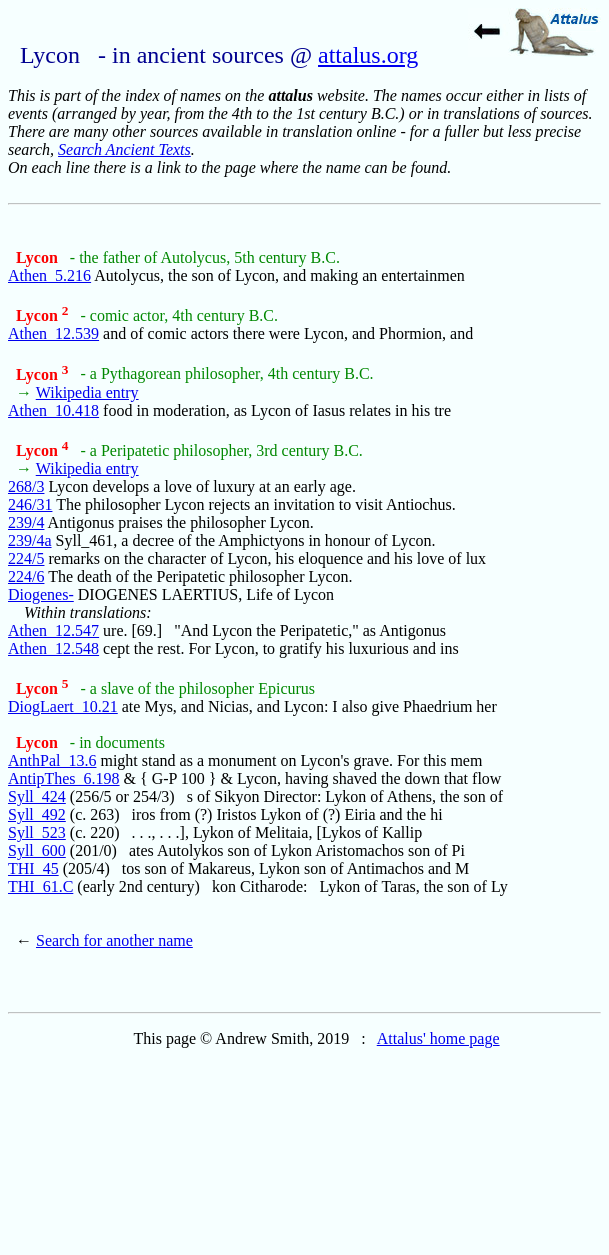  What do you see at coordinates (26, 576) in the screenshot?
I see `224/6` at bounding box center [26, 576].